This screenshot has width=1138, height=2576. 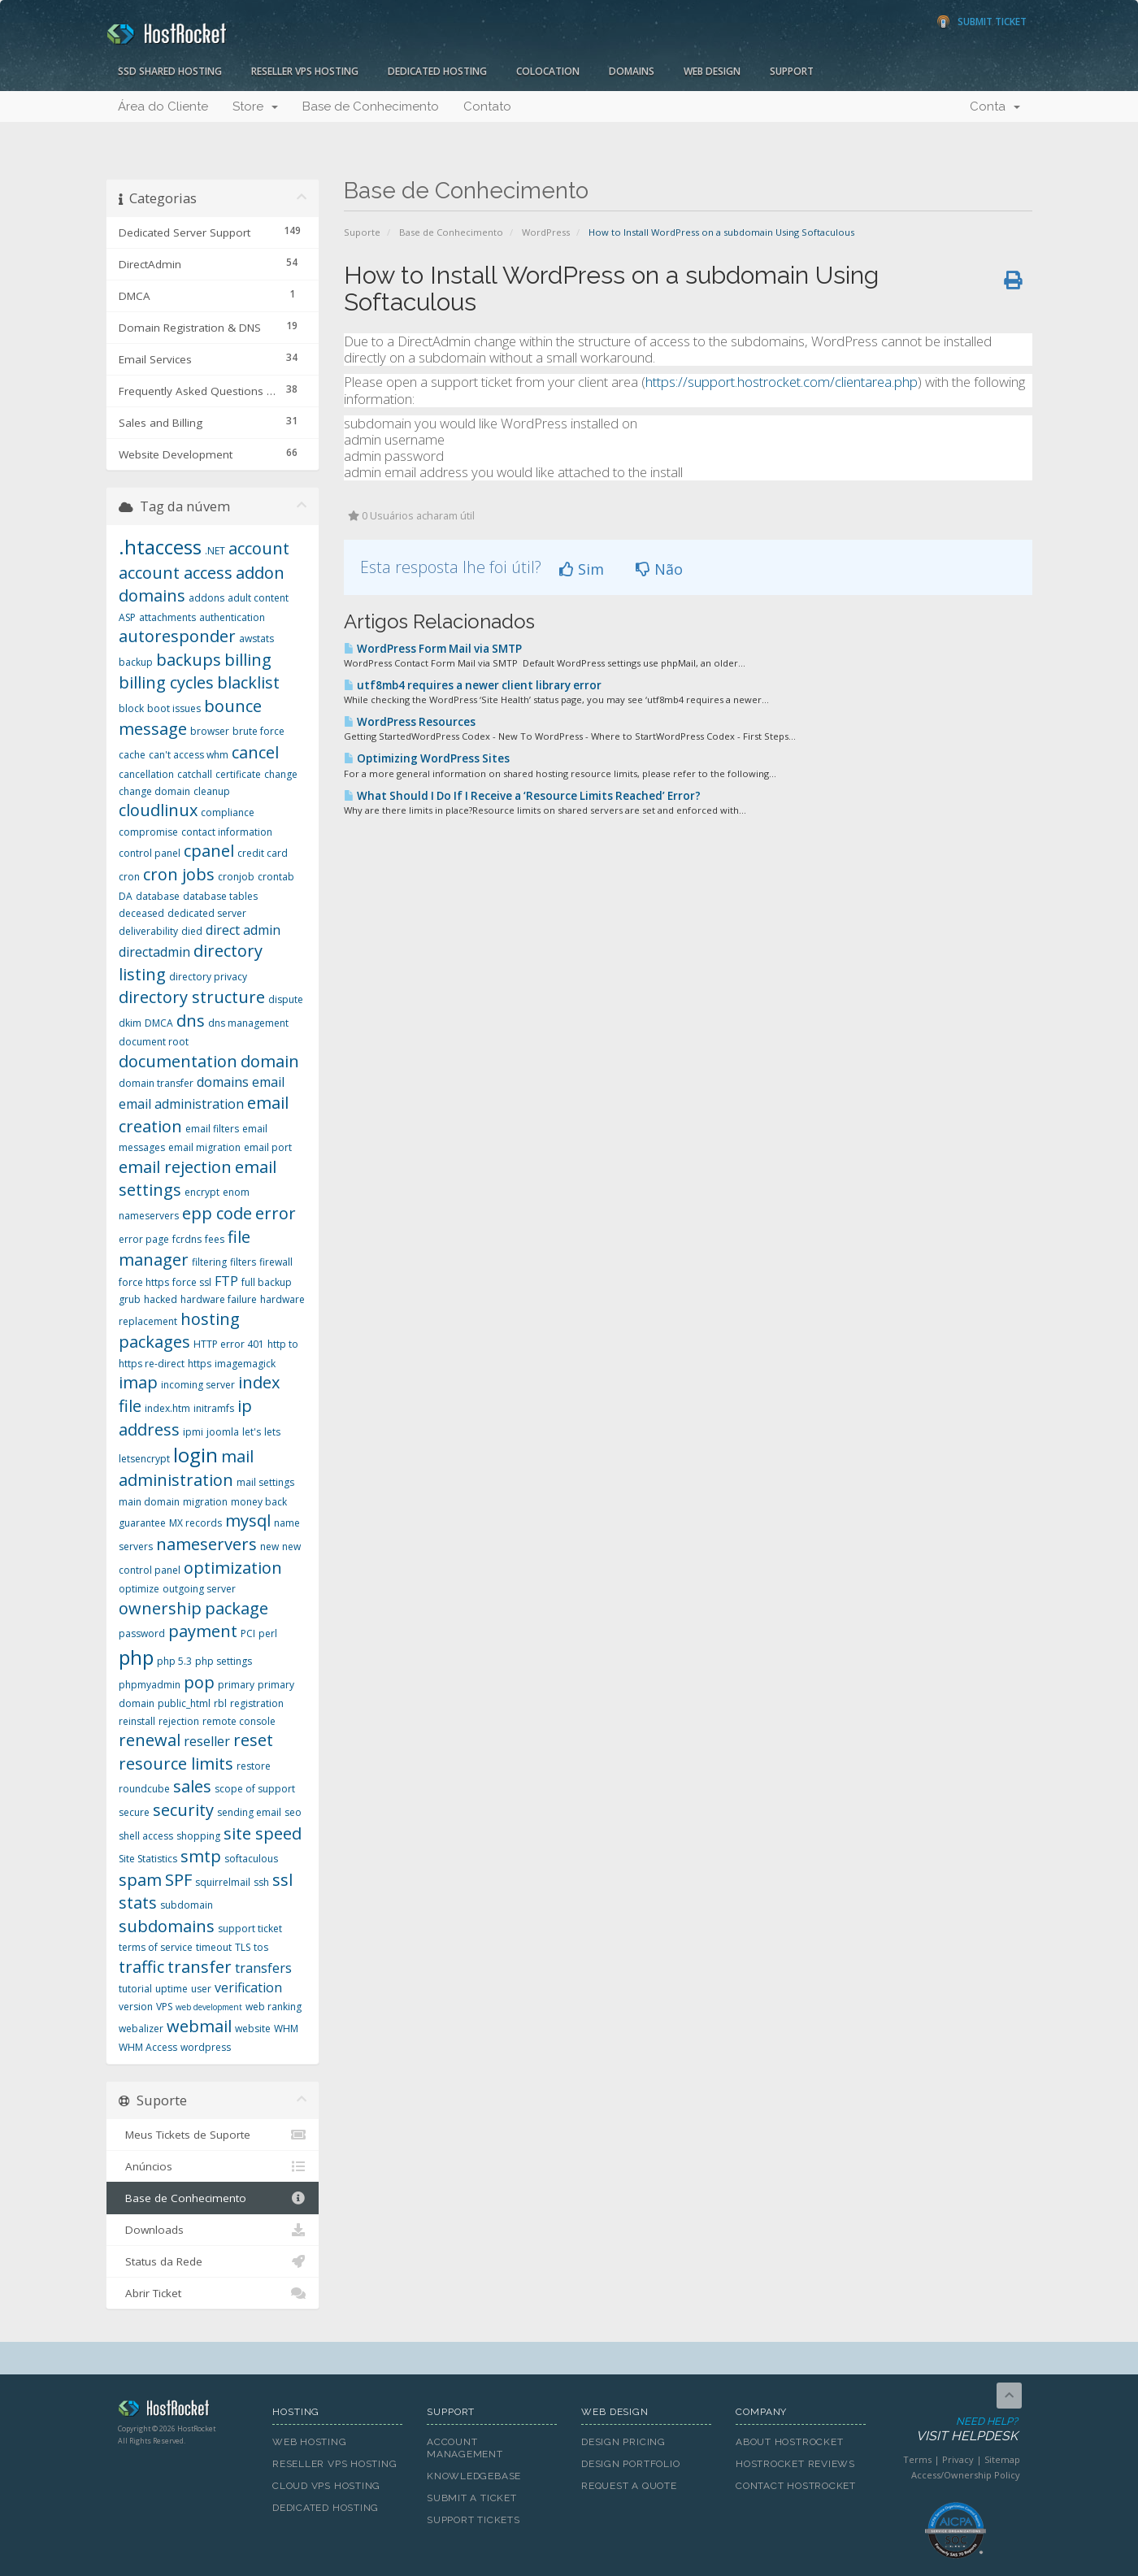 What do you see at coordinates (188, 660) in the screenshot?
I see `backups` at bounding box center [188, 660].